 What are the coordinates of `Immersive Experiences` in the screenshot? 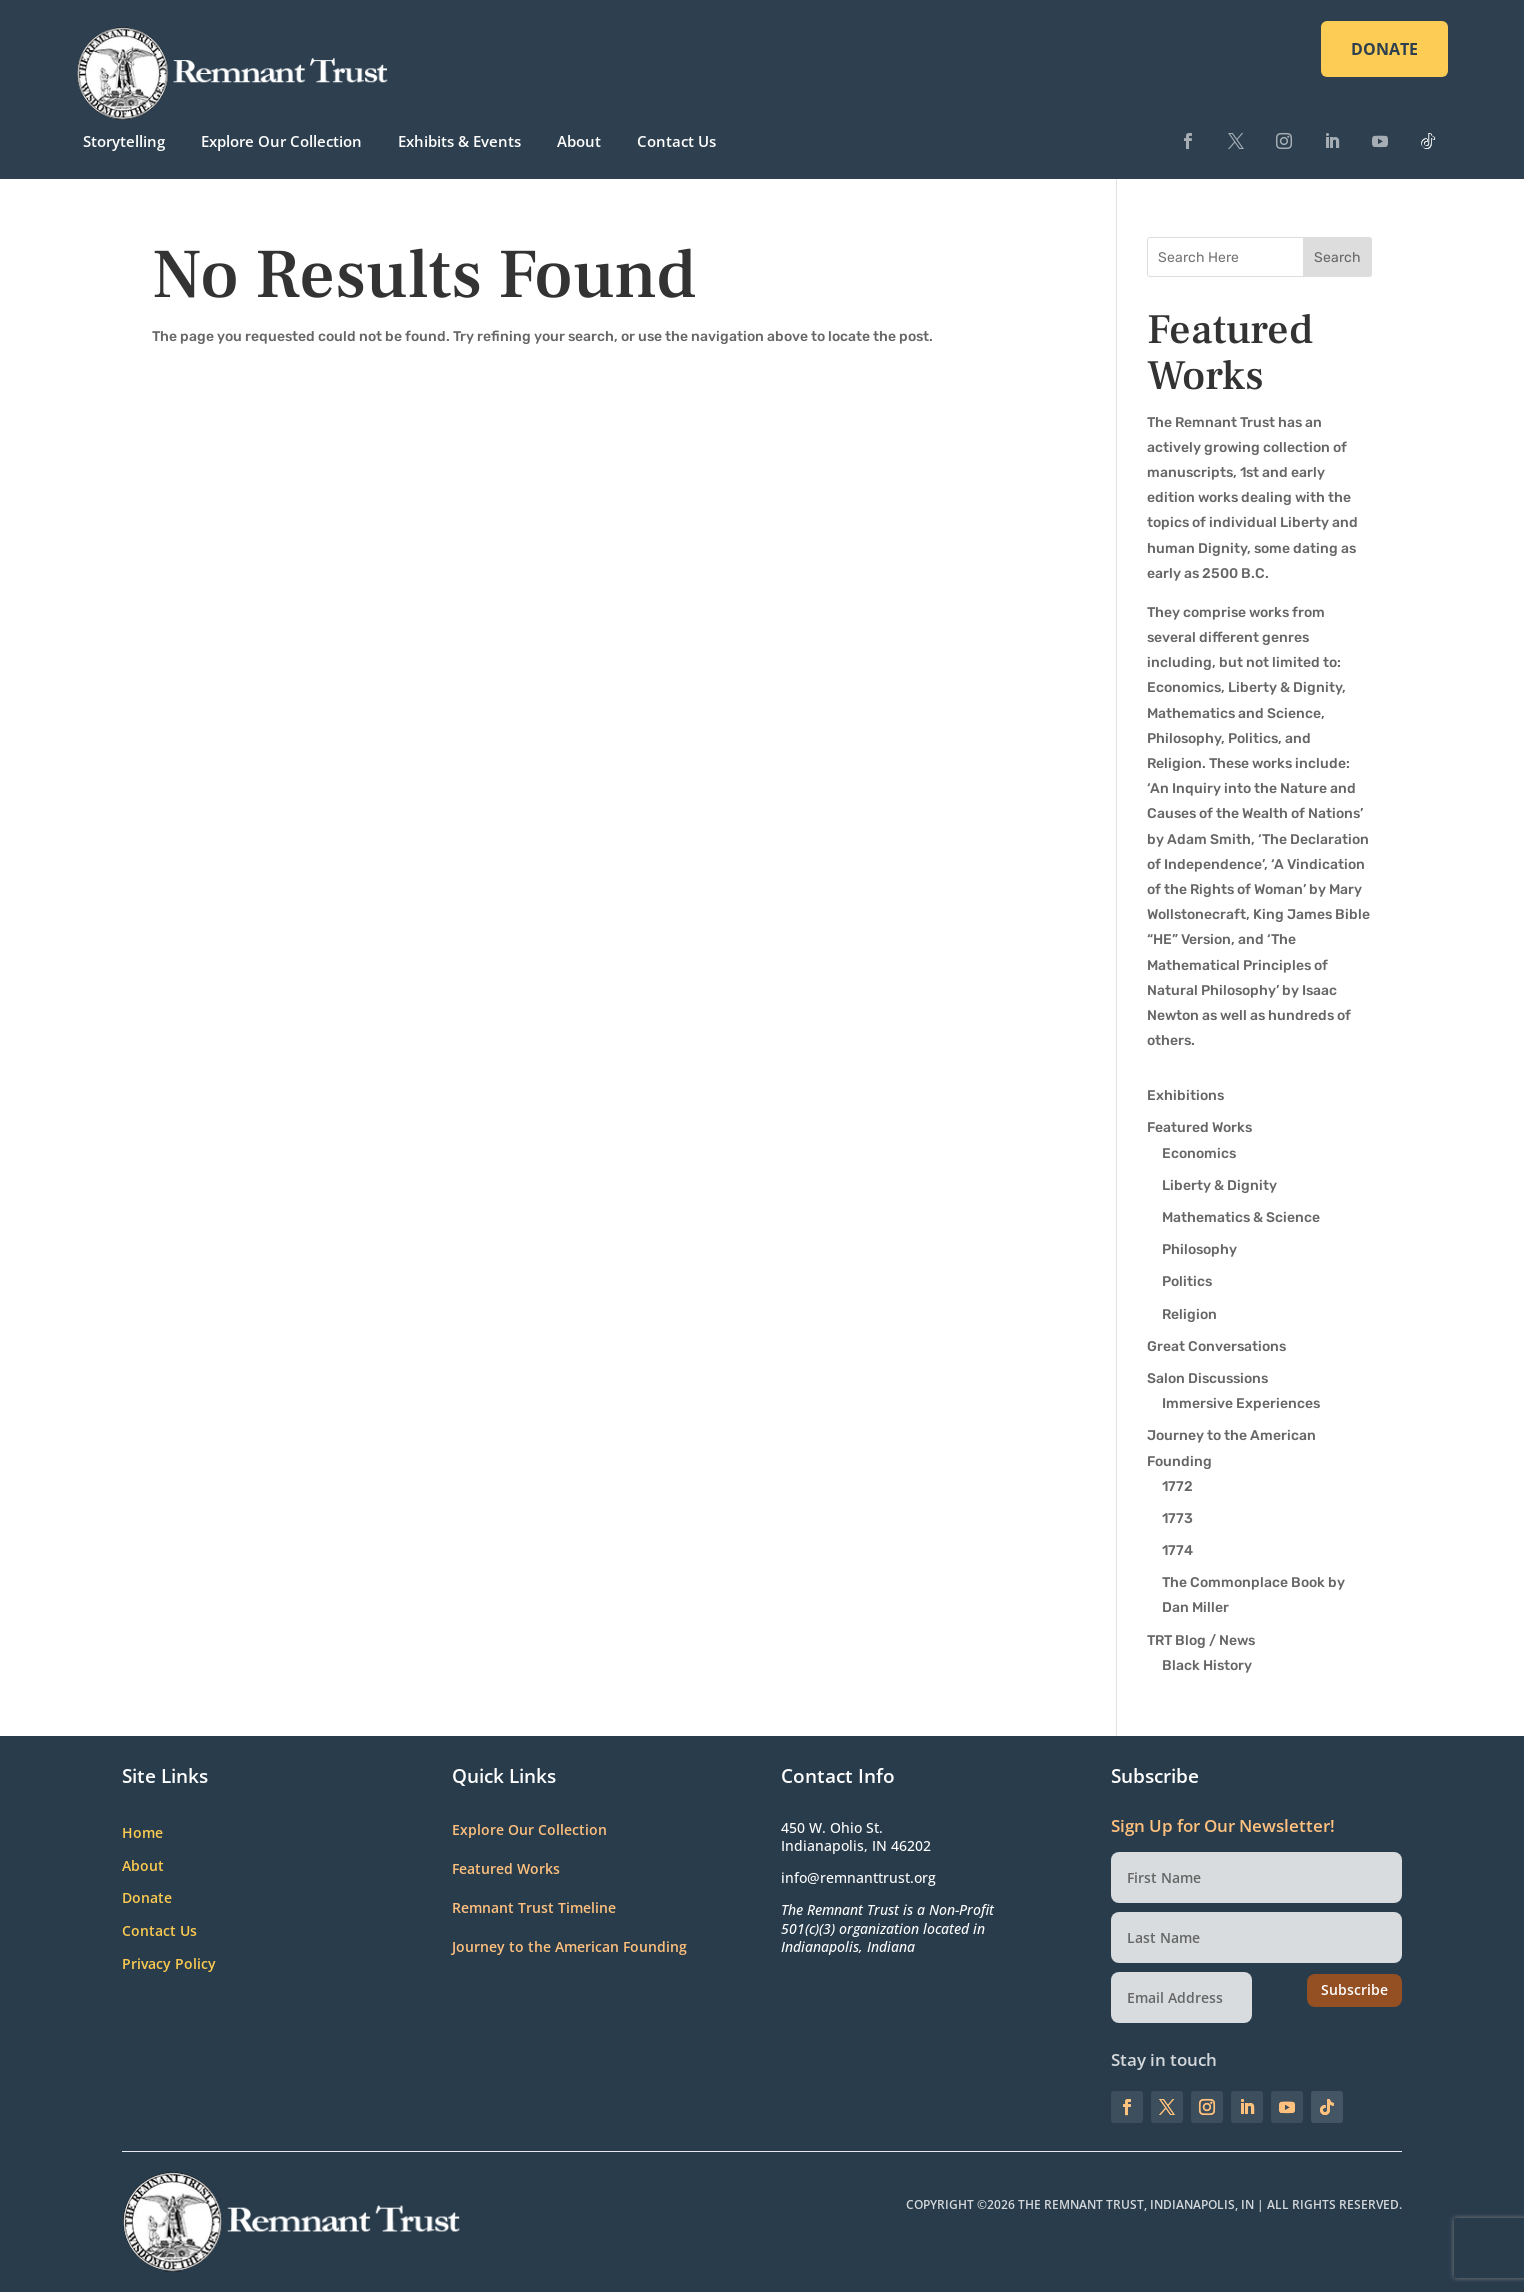 It's located at (1241, 1403).